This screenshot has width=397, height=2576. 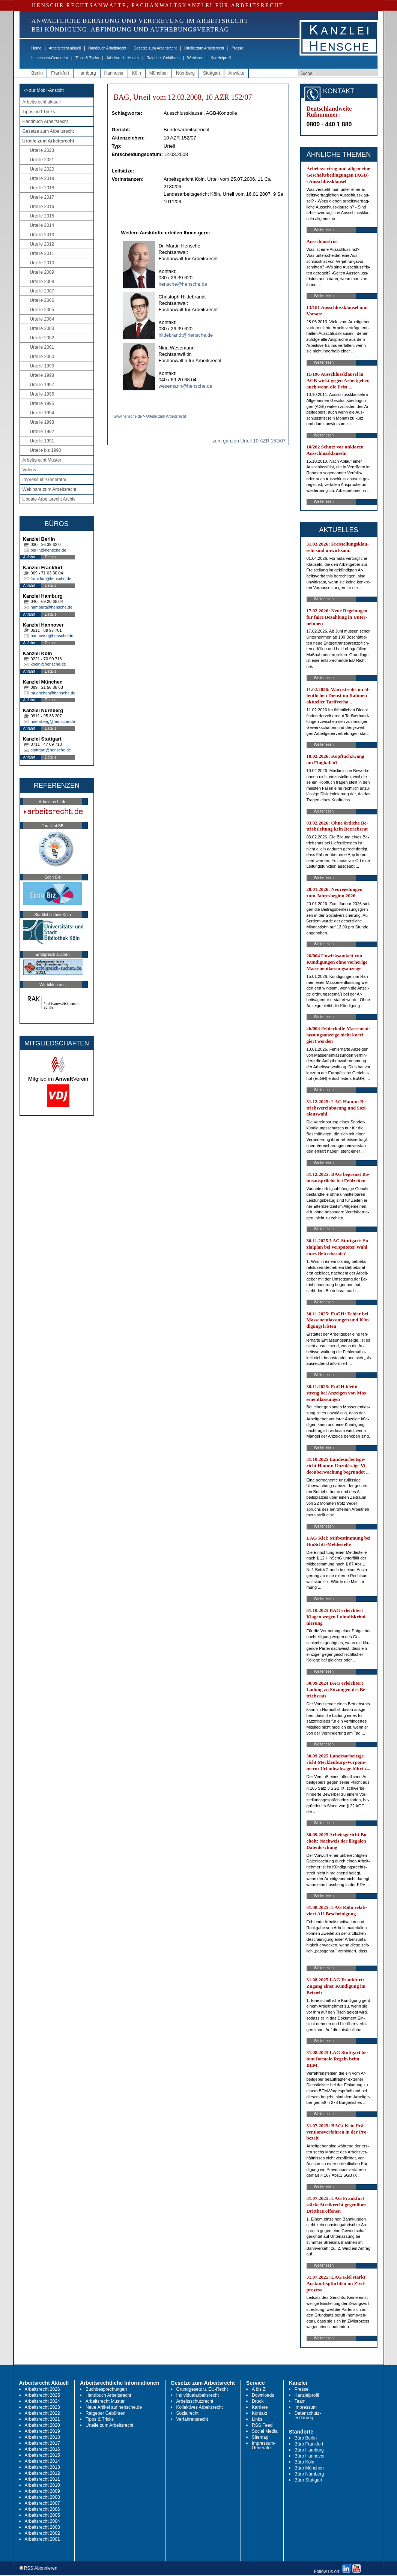 What do you see at coordinates (42, 2473) in the screenshot?
I see `Arbeitsrecht 2012` at bounding box center [42, 2473].